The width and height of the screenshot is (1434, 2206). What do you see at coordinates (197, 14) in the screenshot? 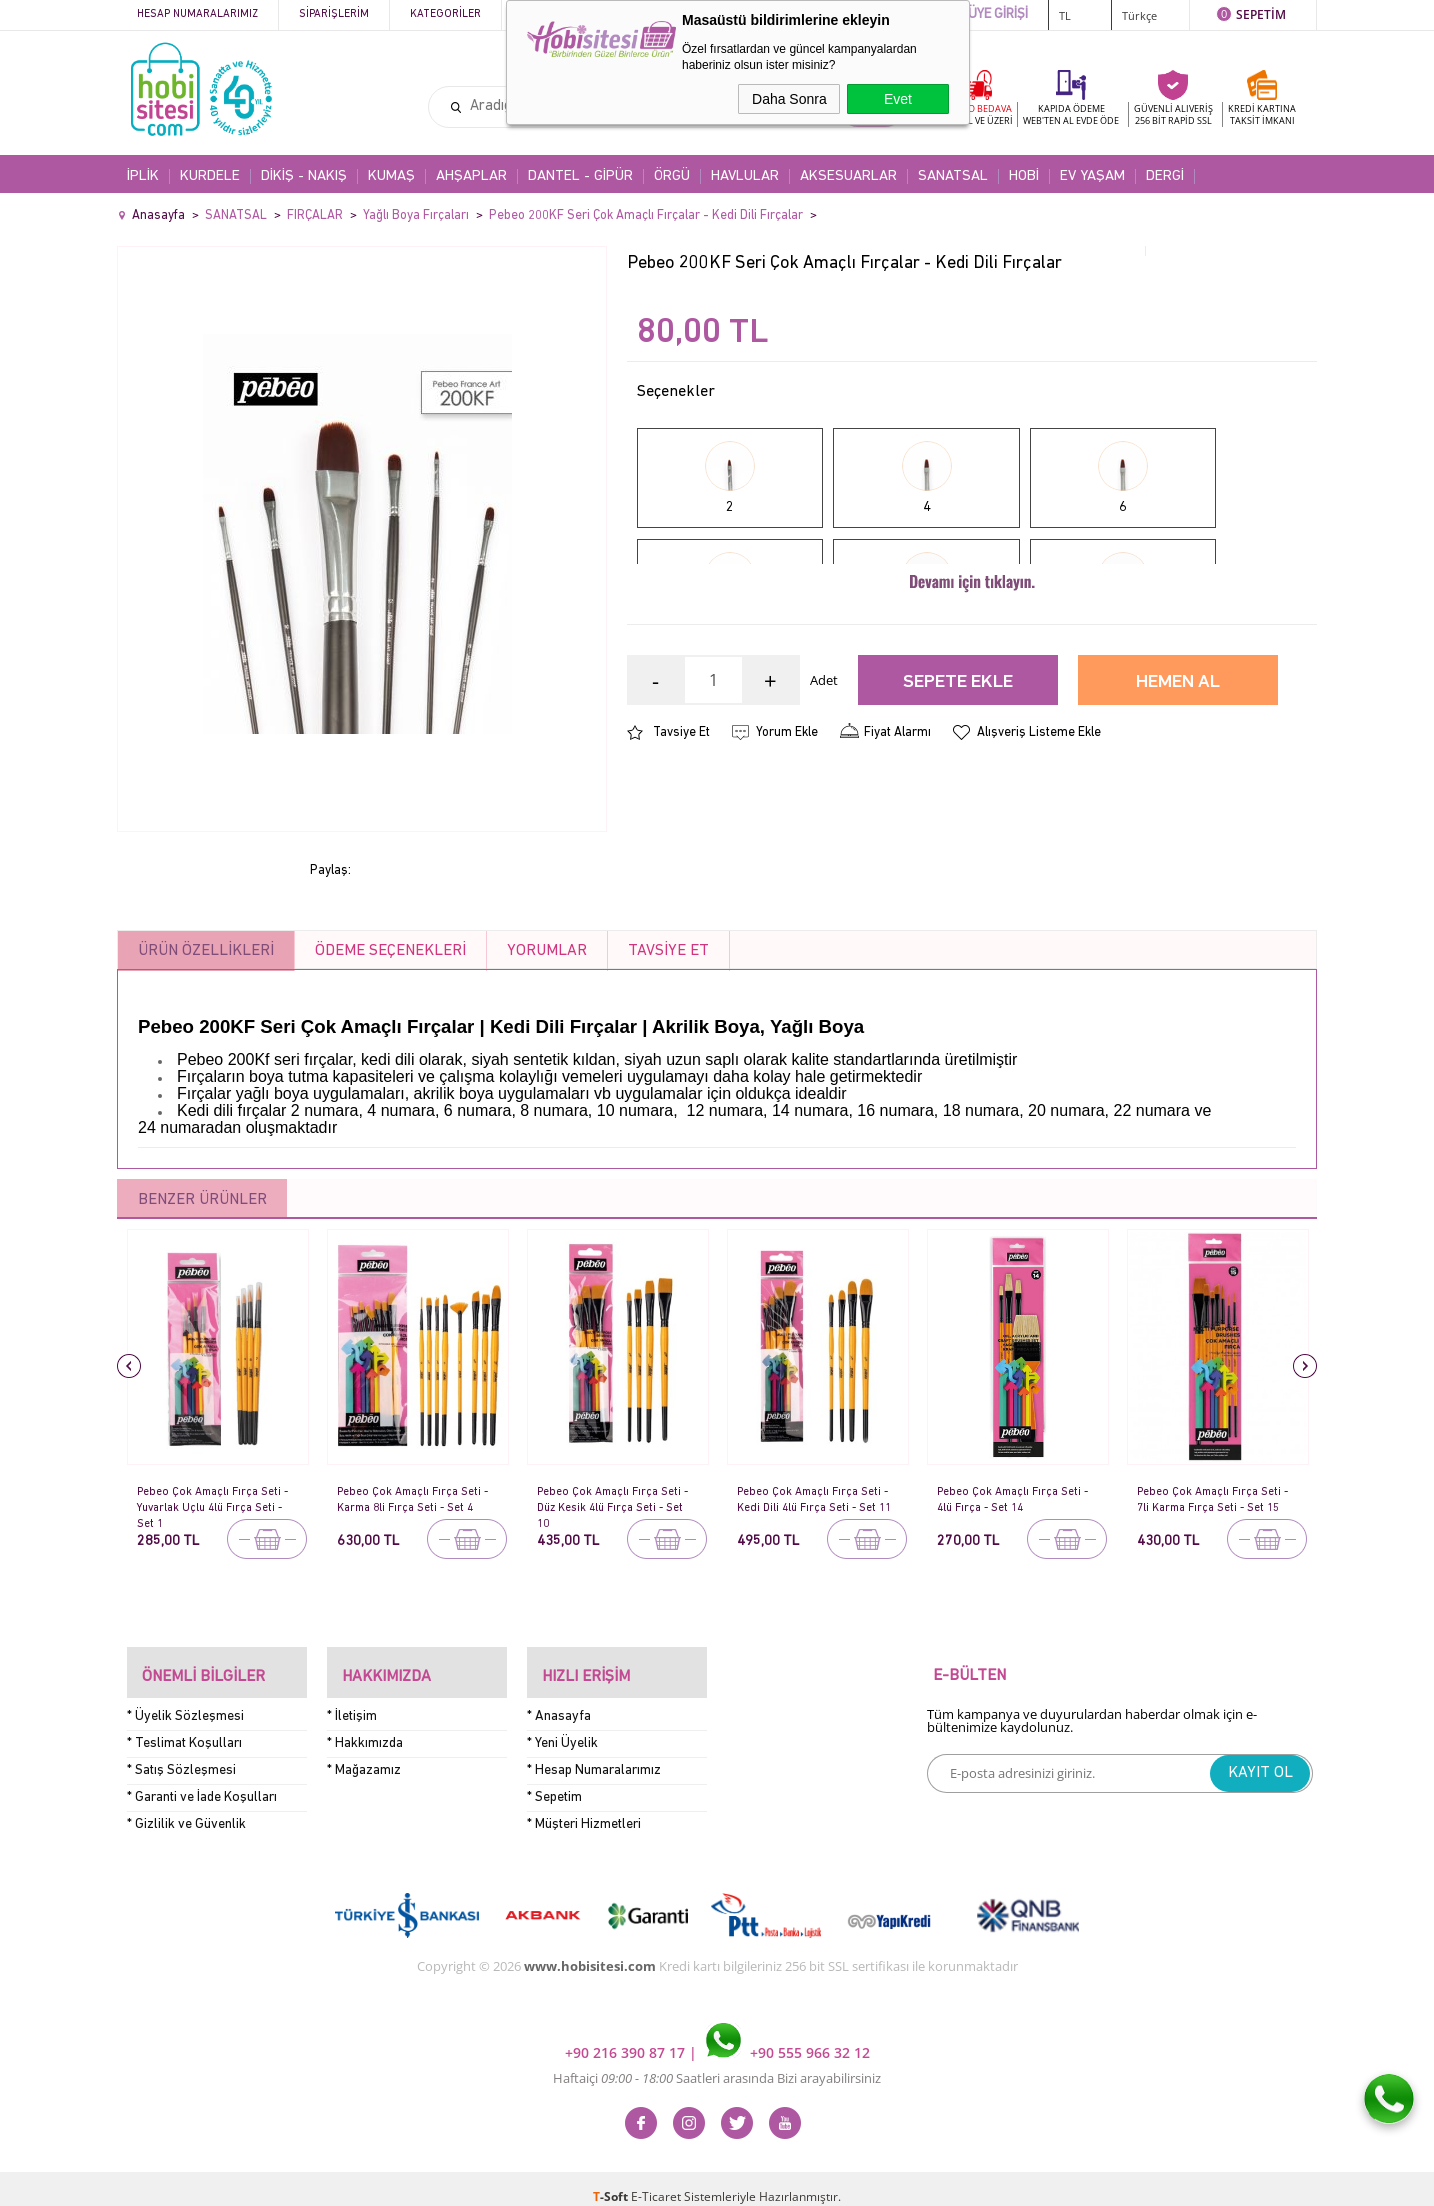
I see `Hesap Numaralarımız` at bounding box center [197, 14].